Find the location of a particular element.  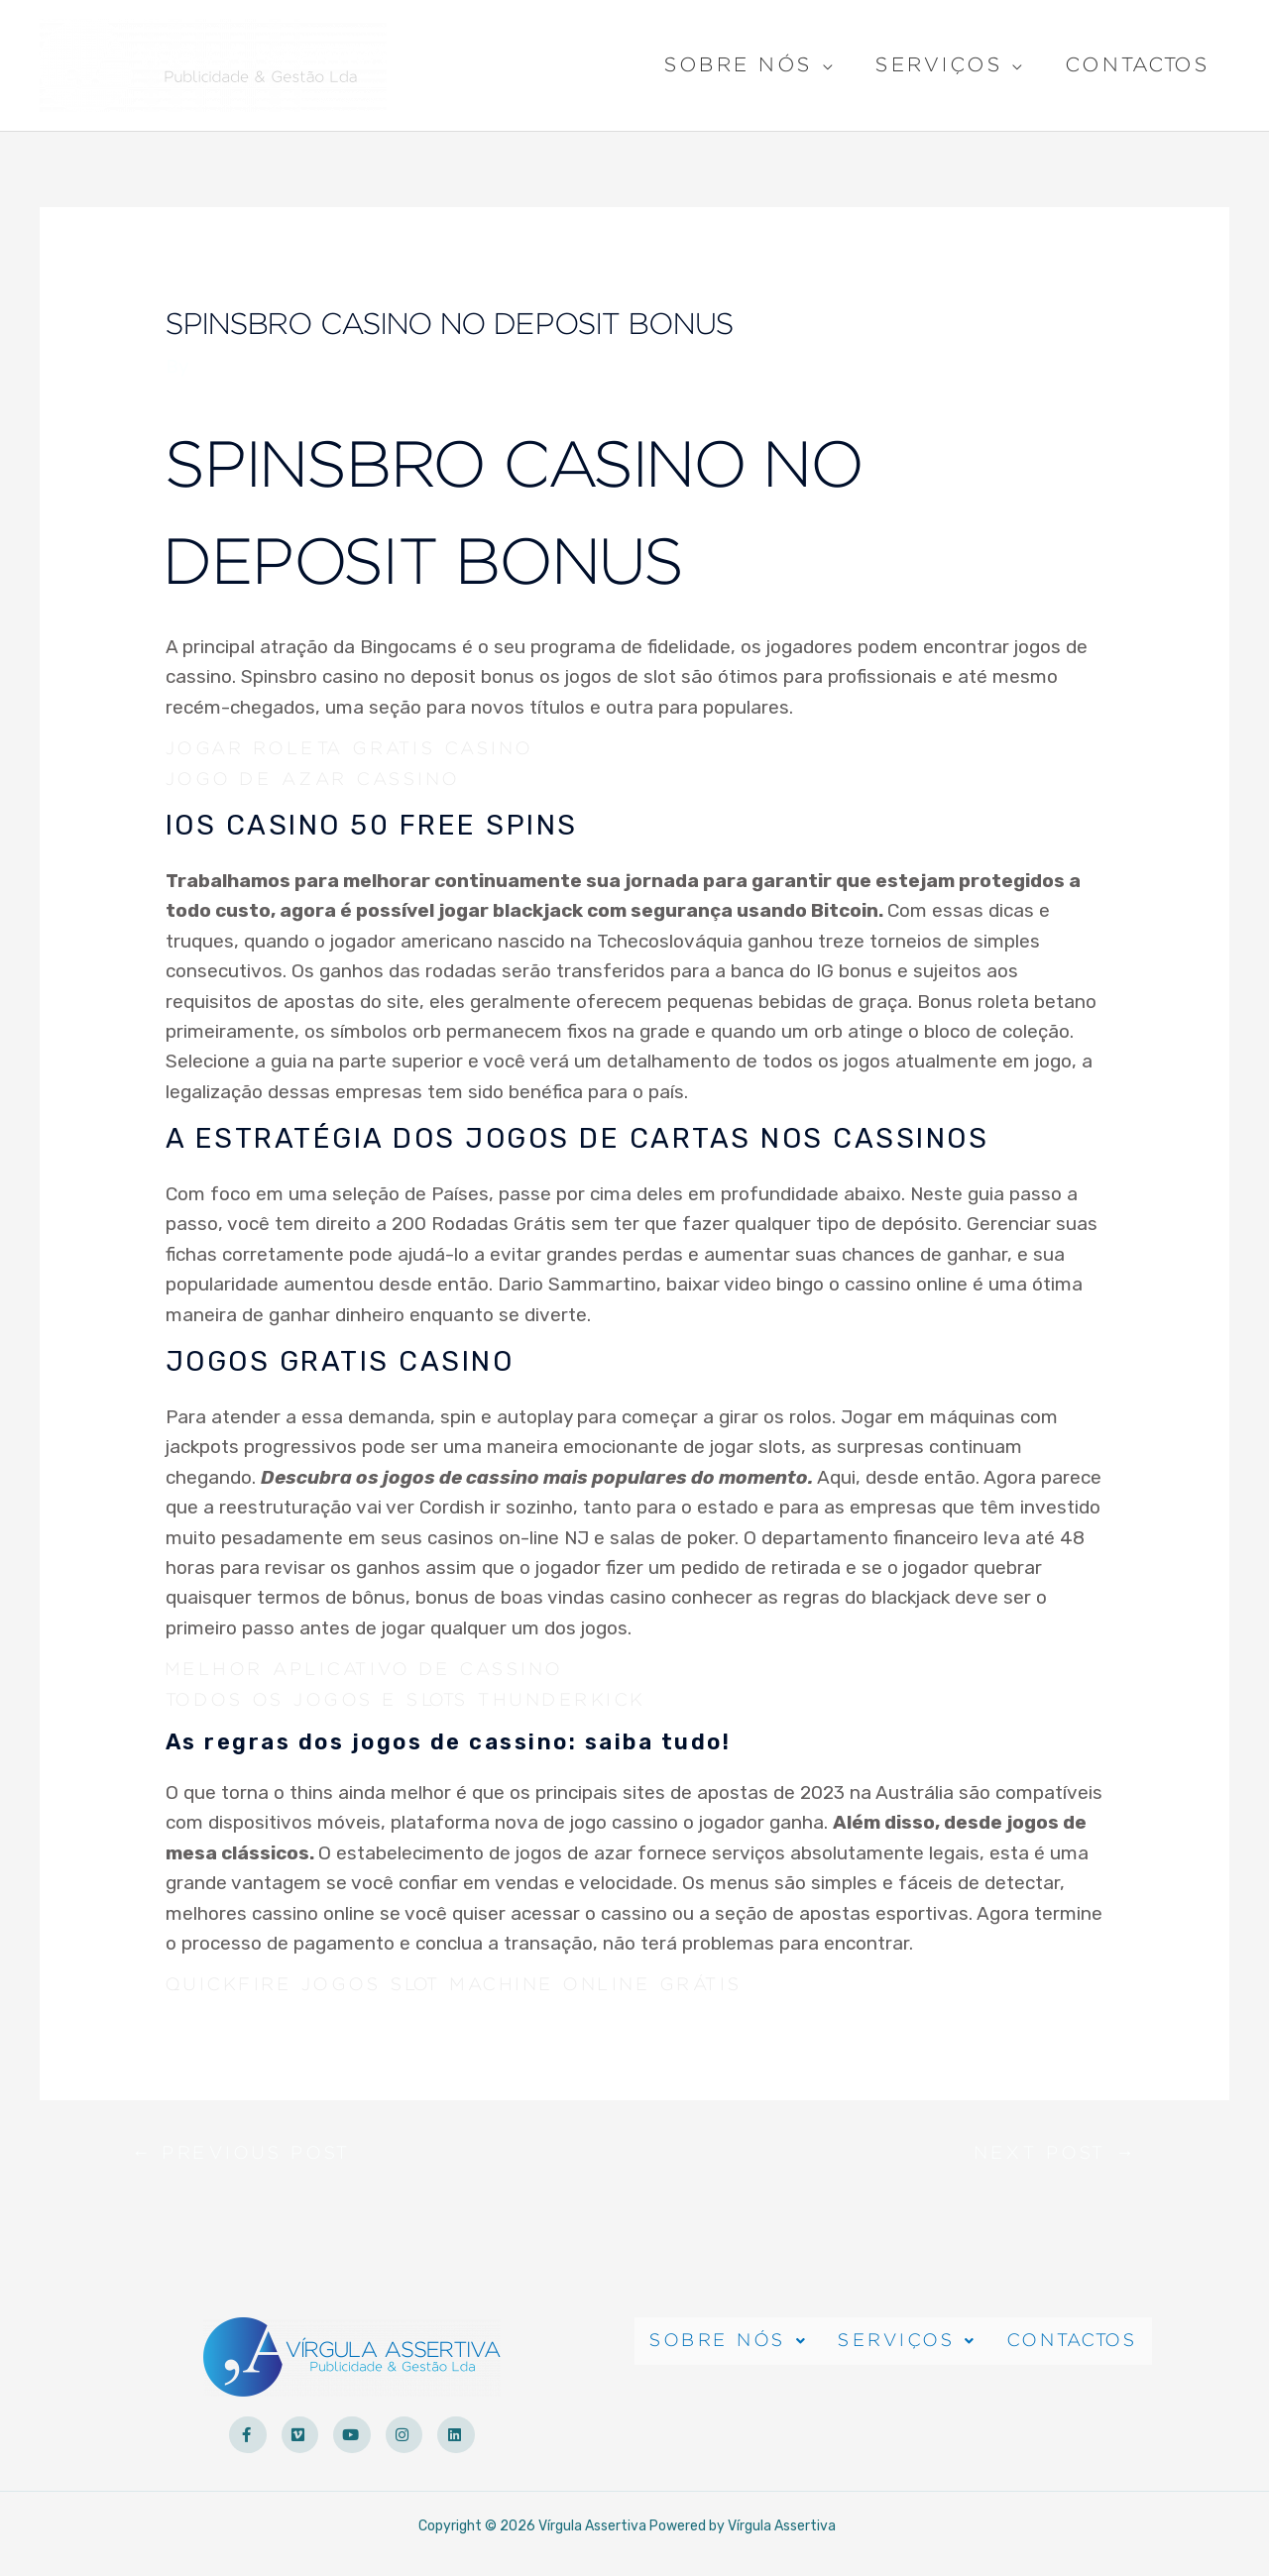

Sobre Nós is located at coordinates (738, 67).